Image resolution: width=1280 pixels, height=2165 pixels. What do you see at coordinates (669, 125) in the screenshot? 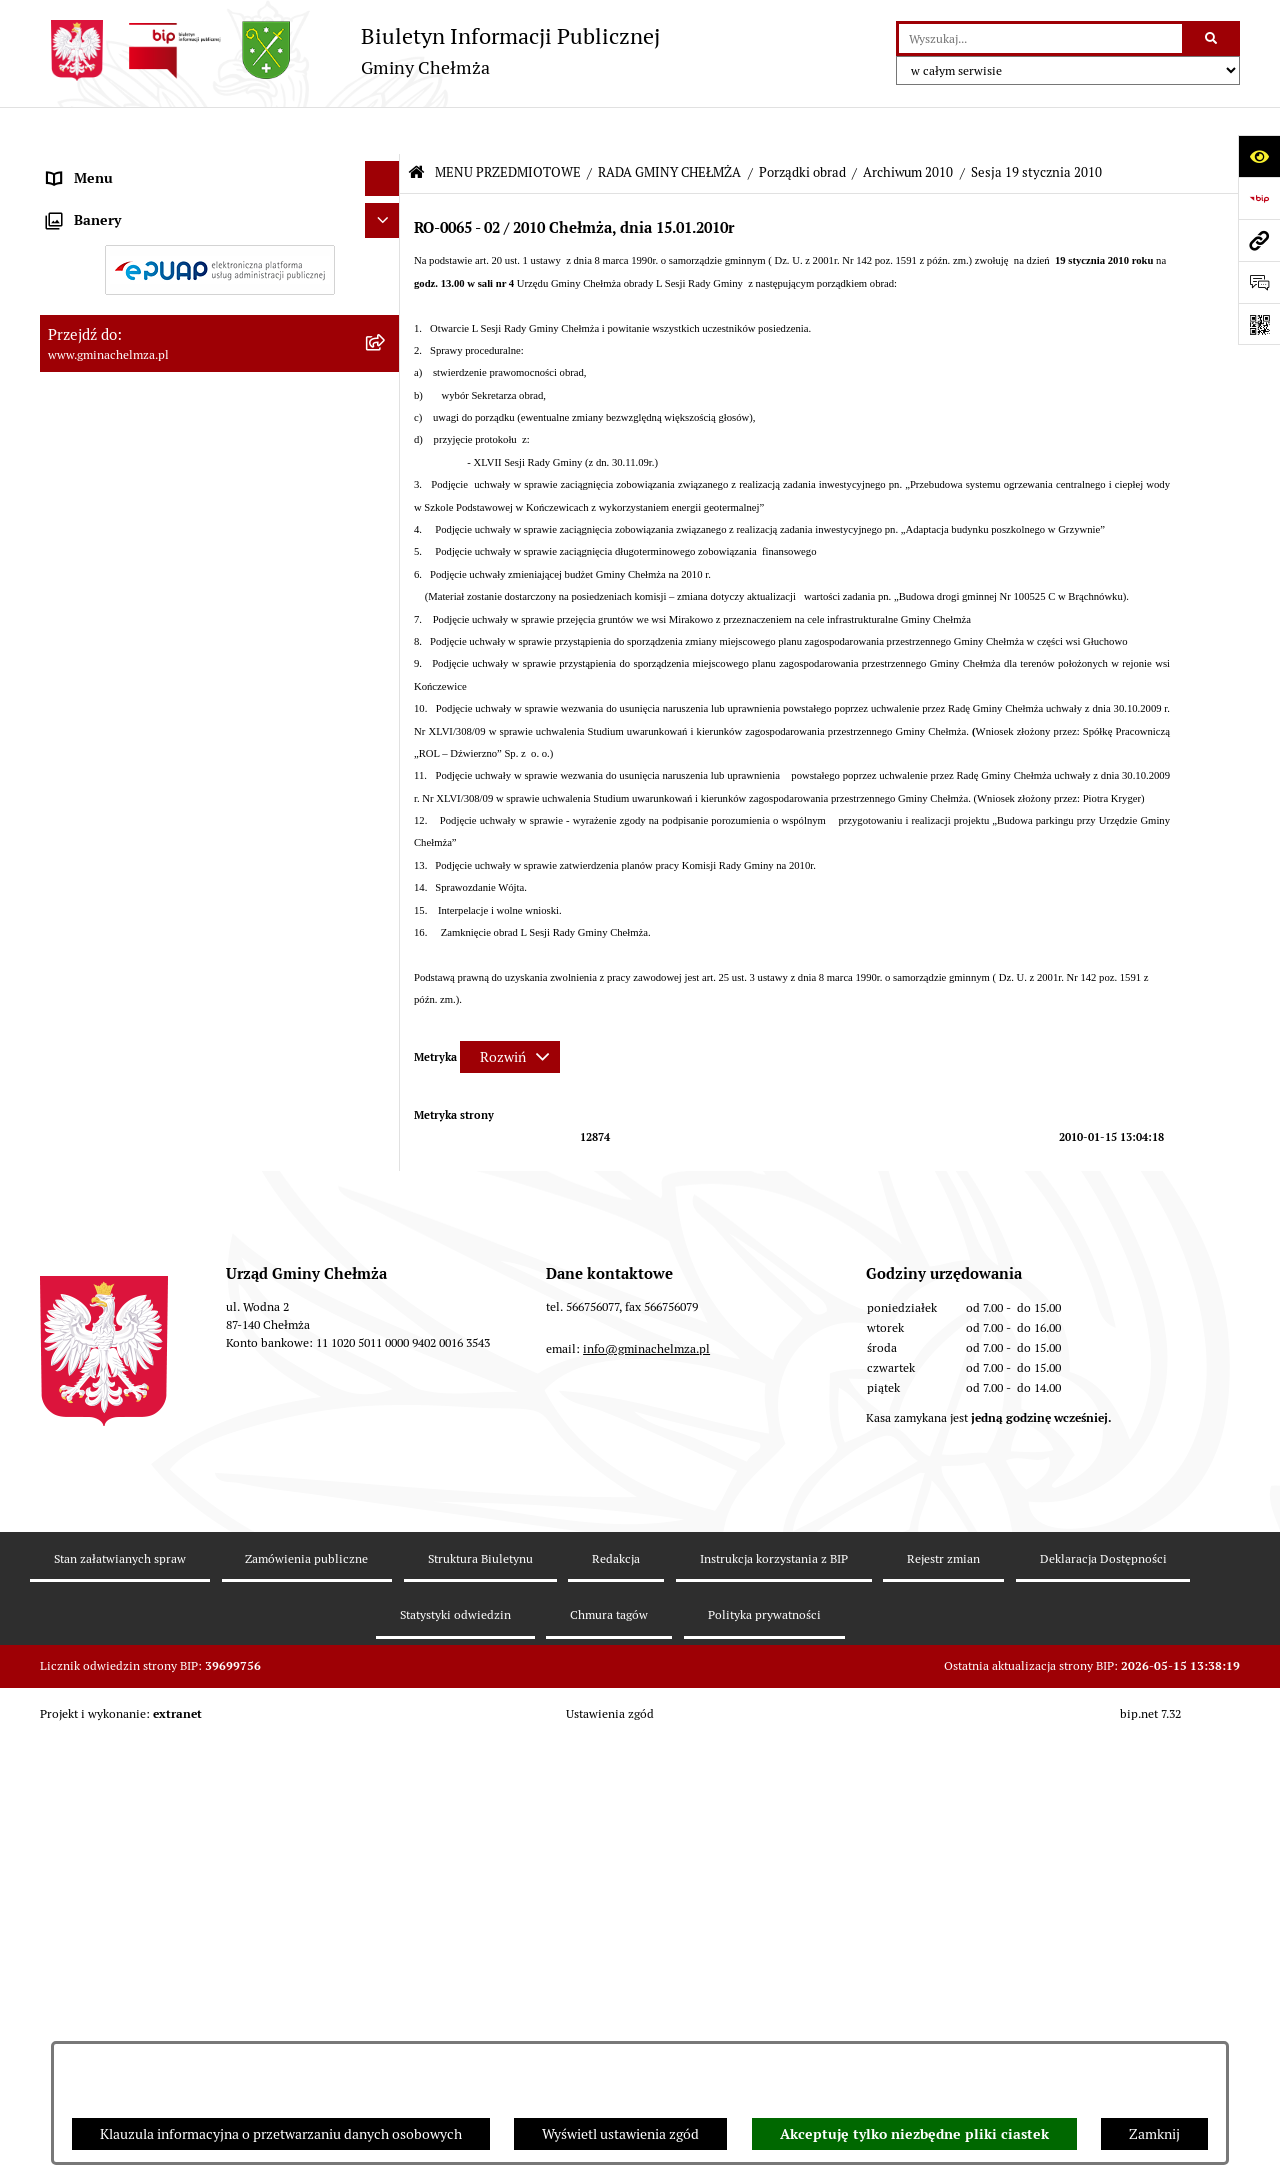
I see `RADA GMINY CHEŁMŻA` at bounding box center [669, 125].